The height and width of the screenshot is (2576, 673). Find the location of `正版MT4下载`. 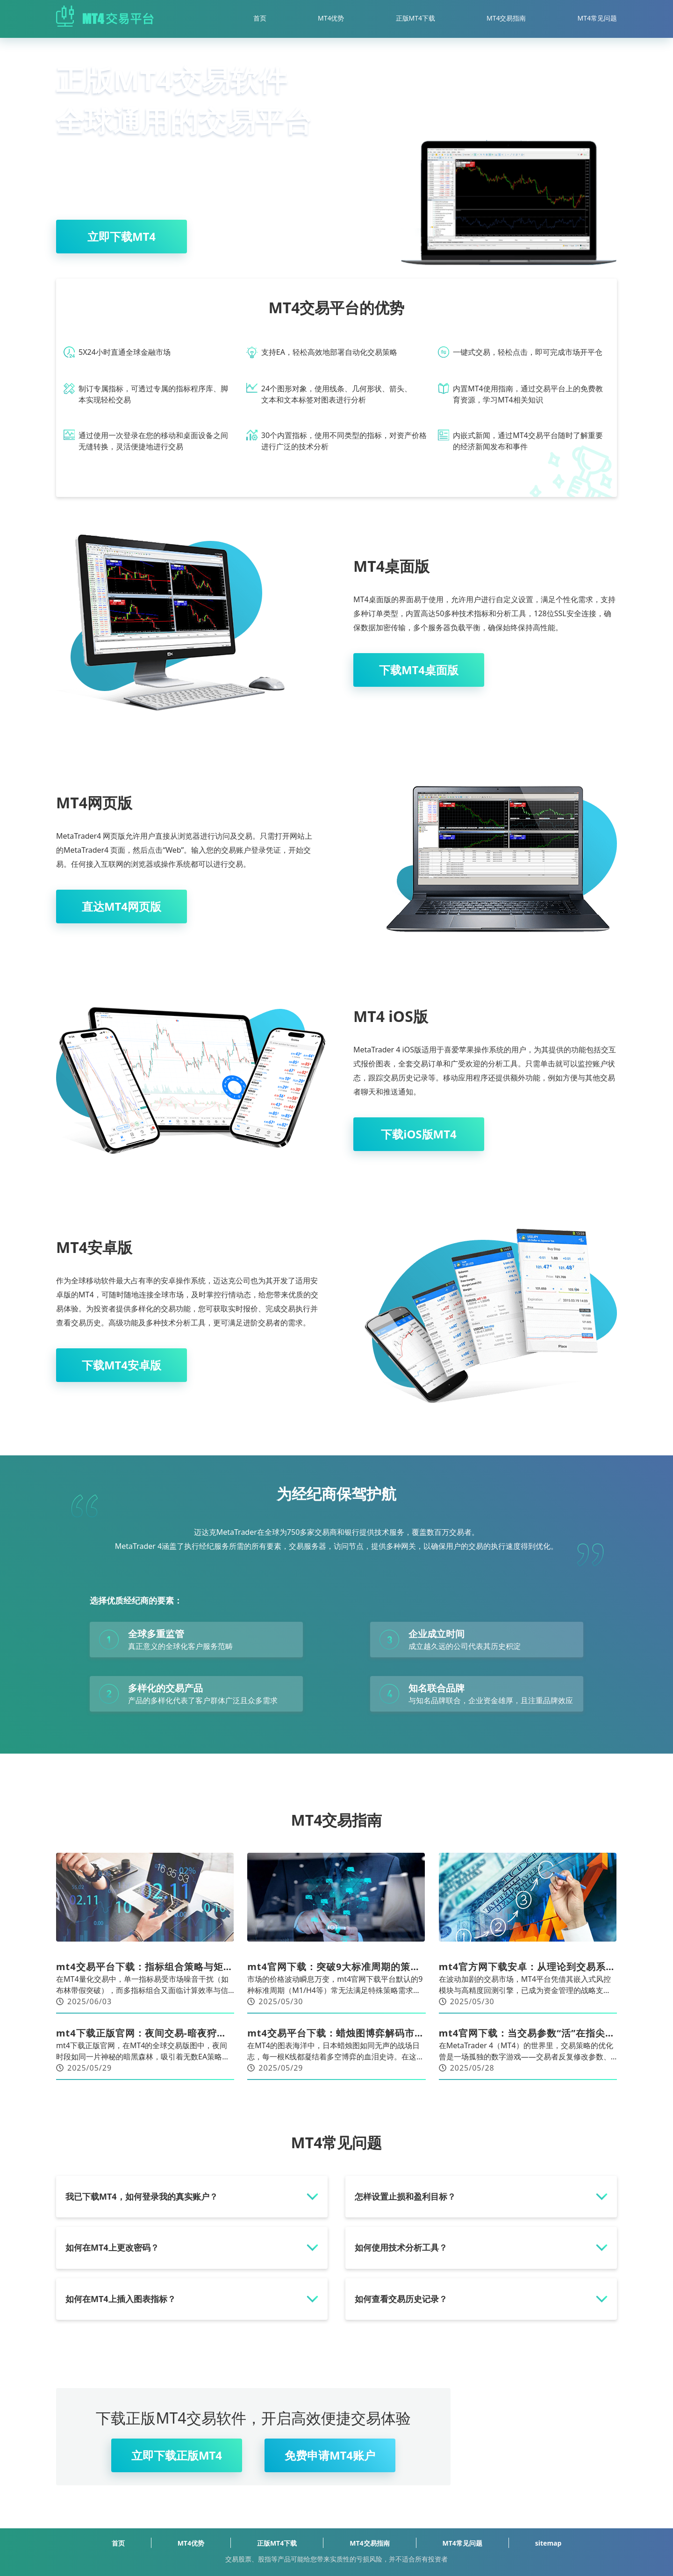

正版MT4下载 is located at coordinates (416, 18).